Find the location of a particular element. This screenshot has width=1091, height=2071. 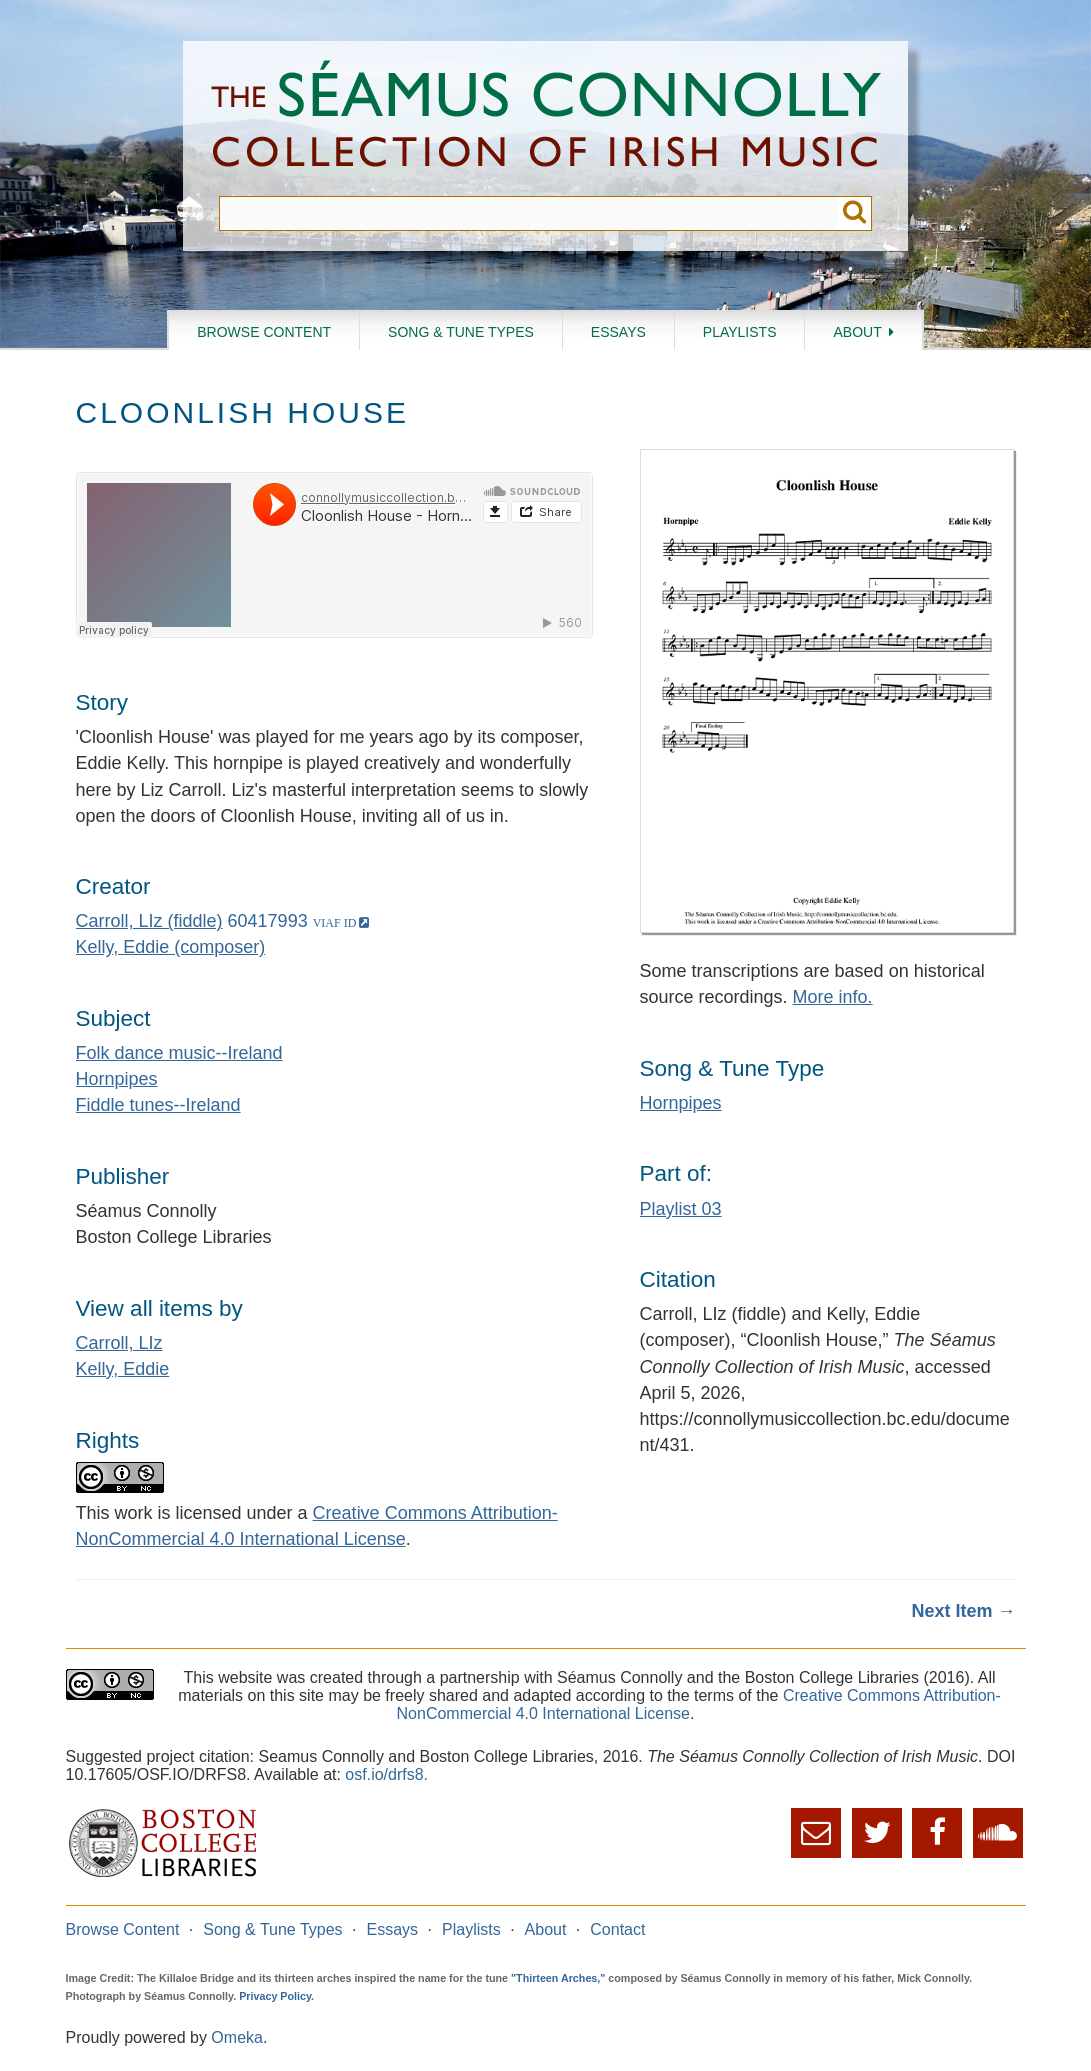

The Séamus Connolly Collection of Irish Music is located at coordinates (546, 118).